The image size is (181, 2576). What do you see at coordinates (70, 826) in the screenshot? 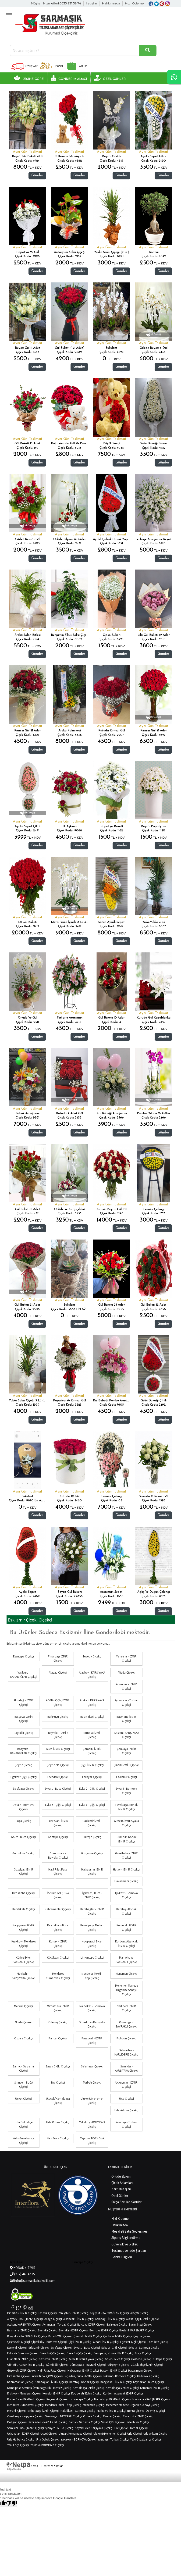
I see `İlk Aşkıma` at bounding box center [70, 826].